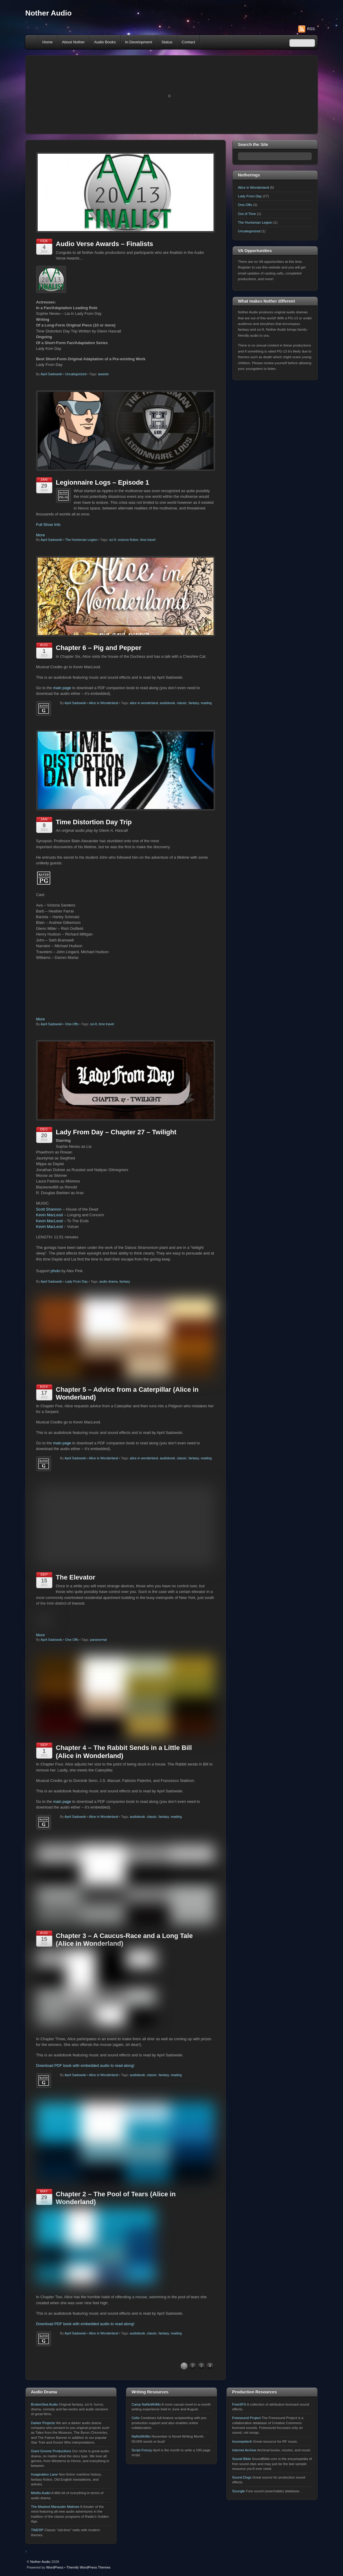 This screenshot has width=343, height=2576. Describe the element at coordinates (102, 482) in the screenshot. I see `Legionnaire Logs – Episode 1` at that location.